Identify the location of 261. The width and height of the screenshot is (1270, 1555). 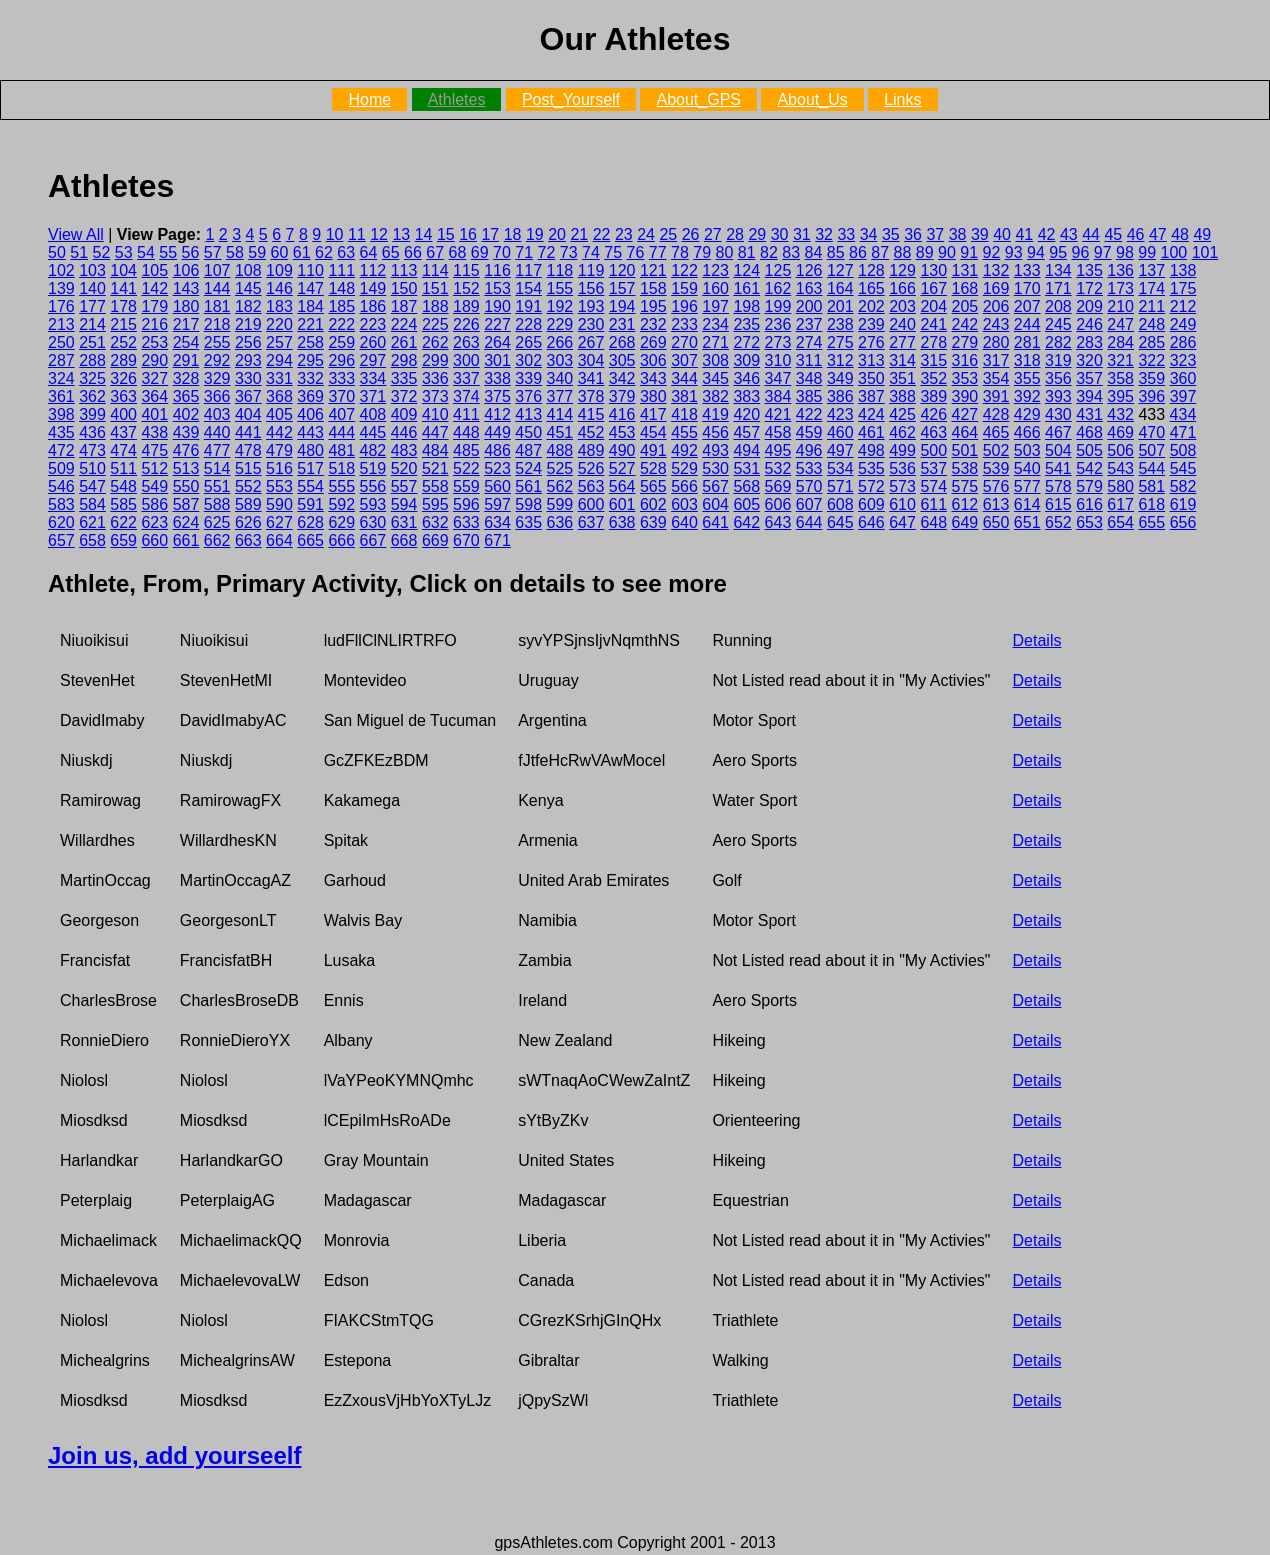
(404, 342).